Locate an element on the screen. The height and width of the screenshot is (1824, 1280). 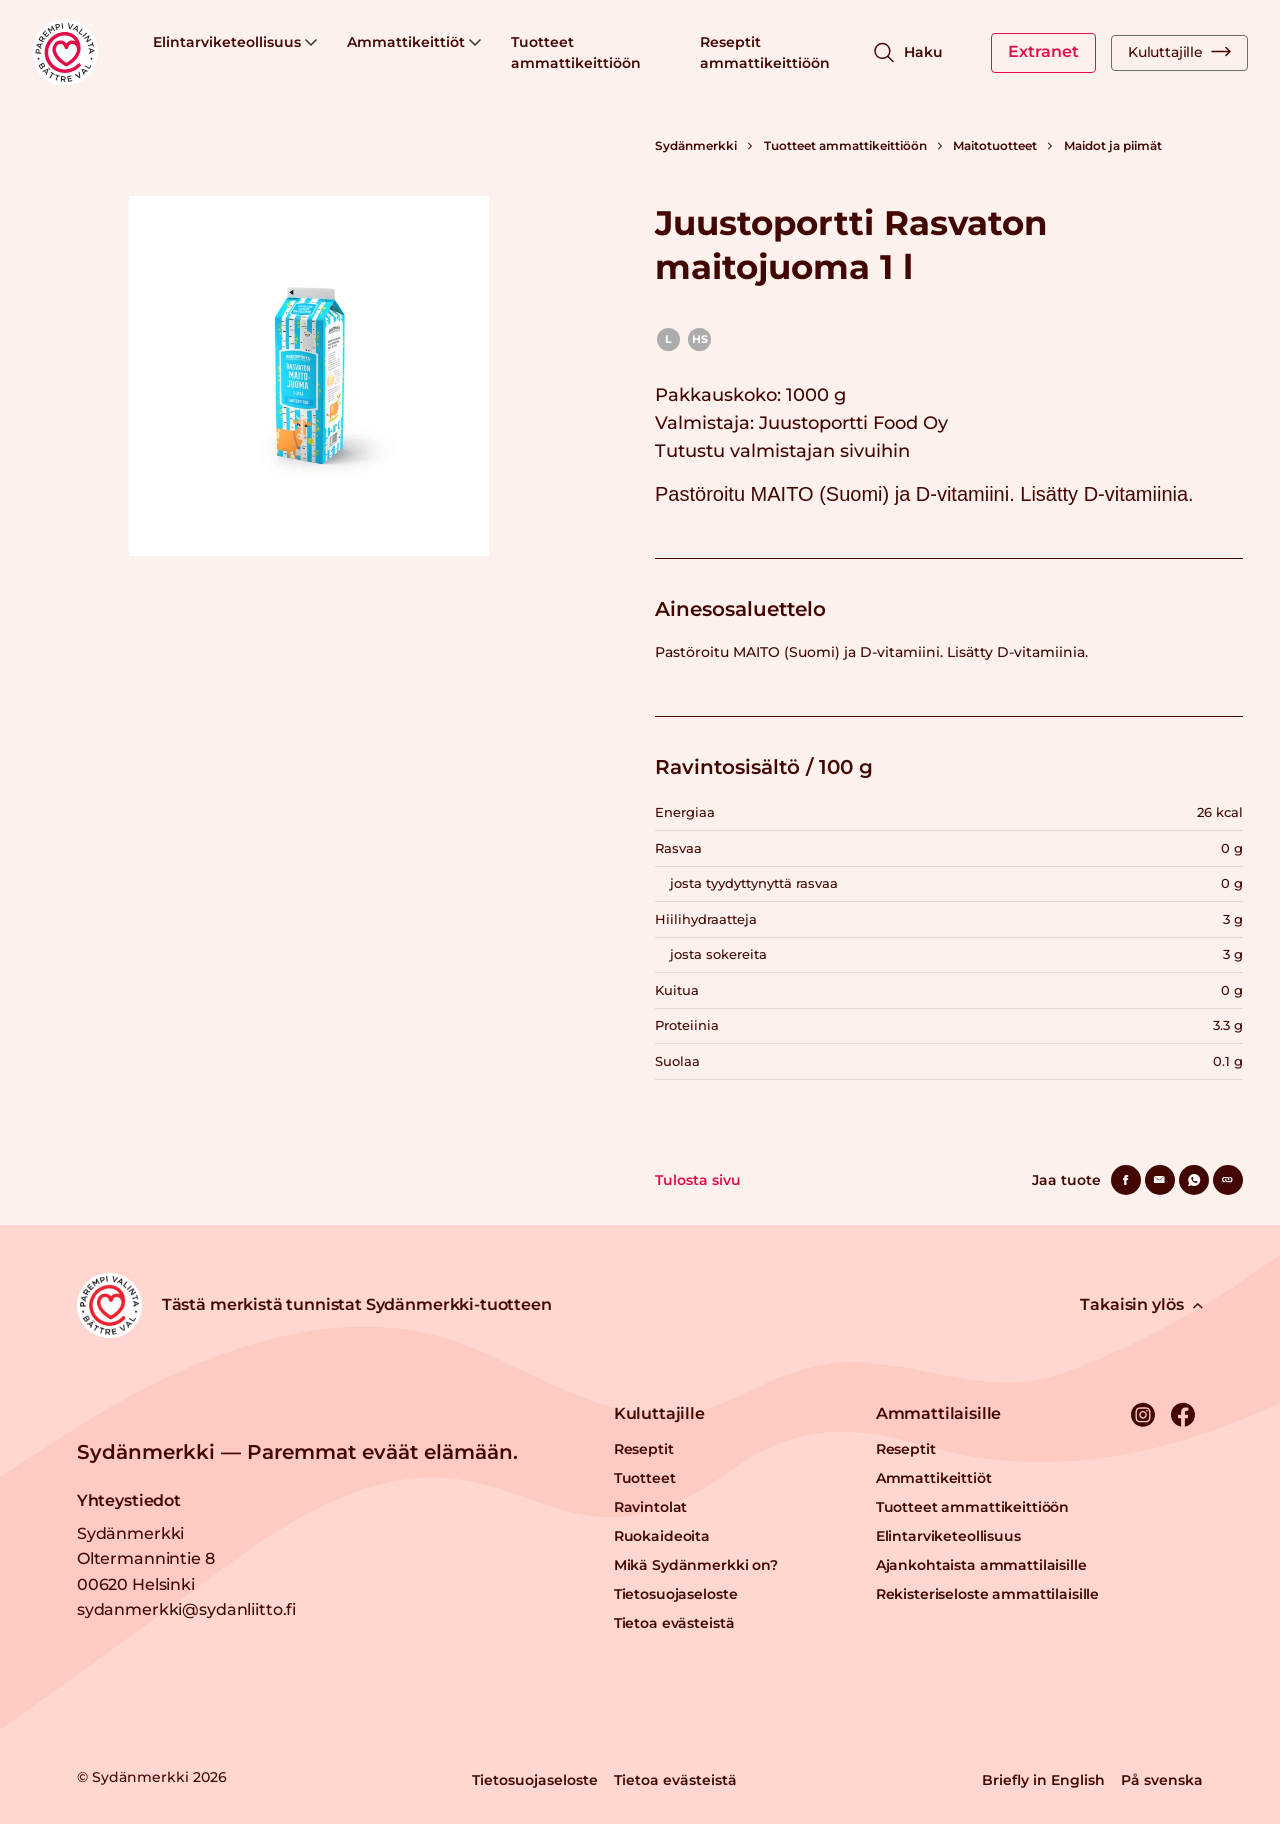
Ammattikeittiöt is located at coordinates (414, 42).